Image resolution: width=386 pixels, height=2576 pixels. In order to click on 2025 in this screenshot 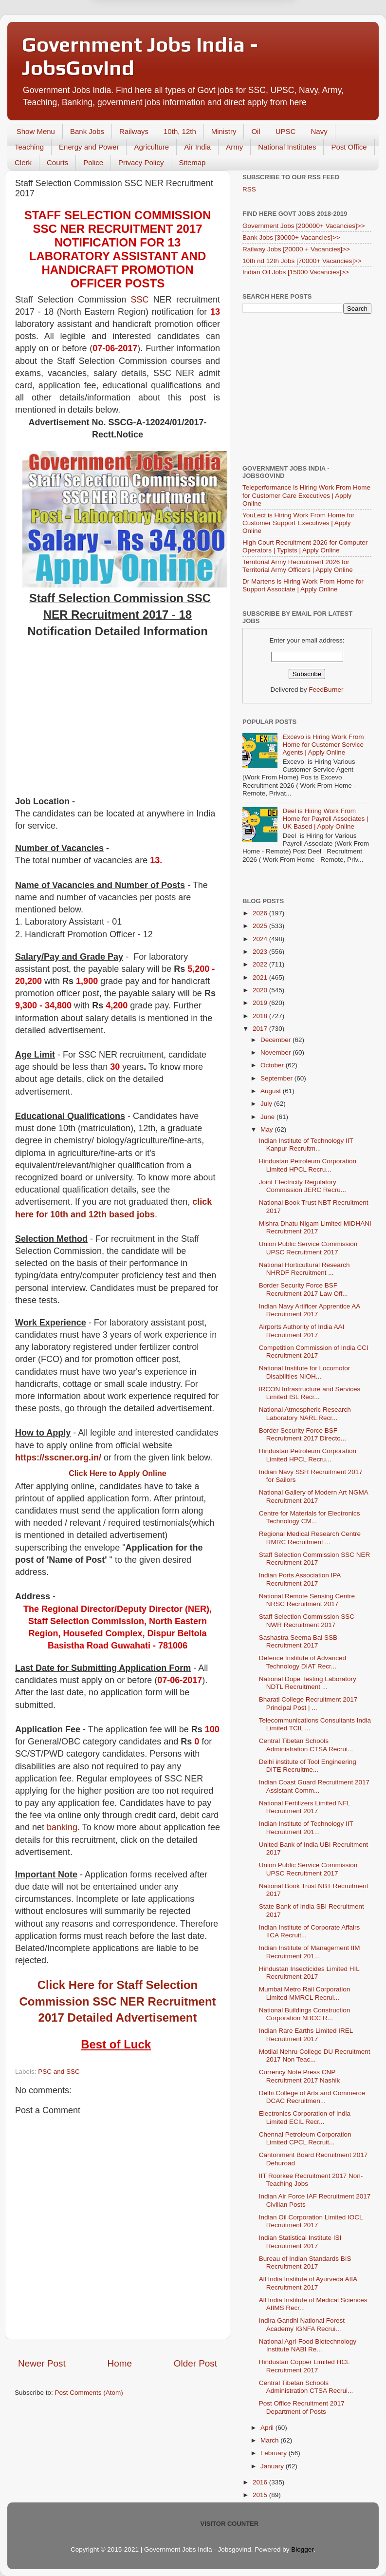, I will do `click(261, 925)`.